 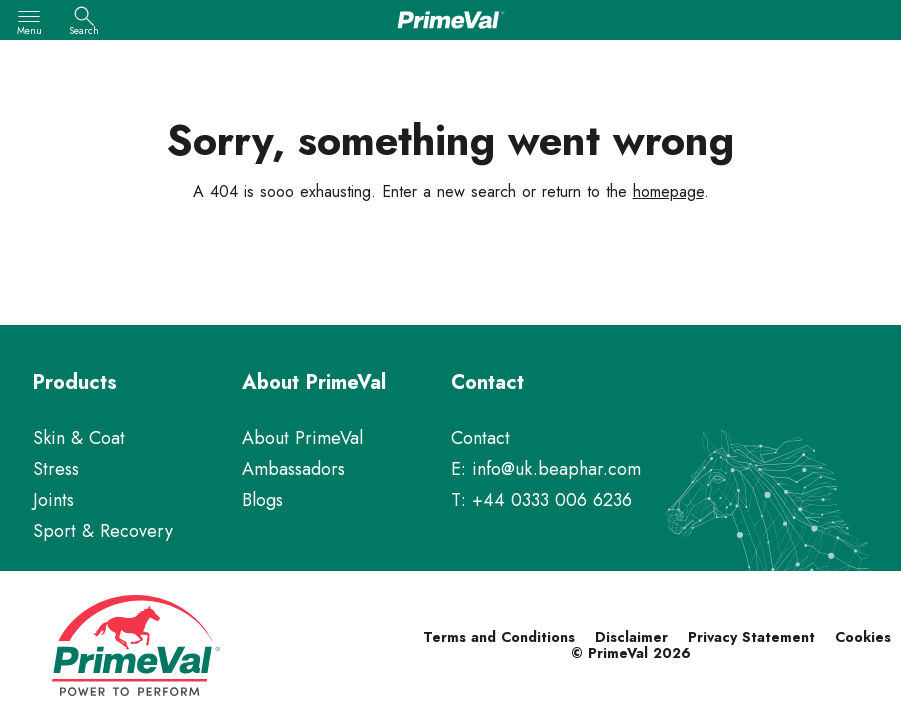 I want to click on About PrimeVal, so click(x=302, y=438).